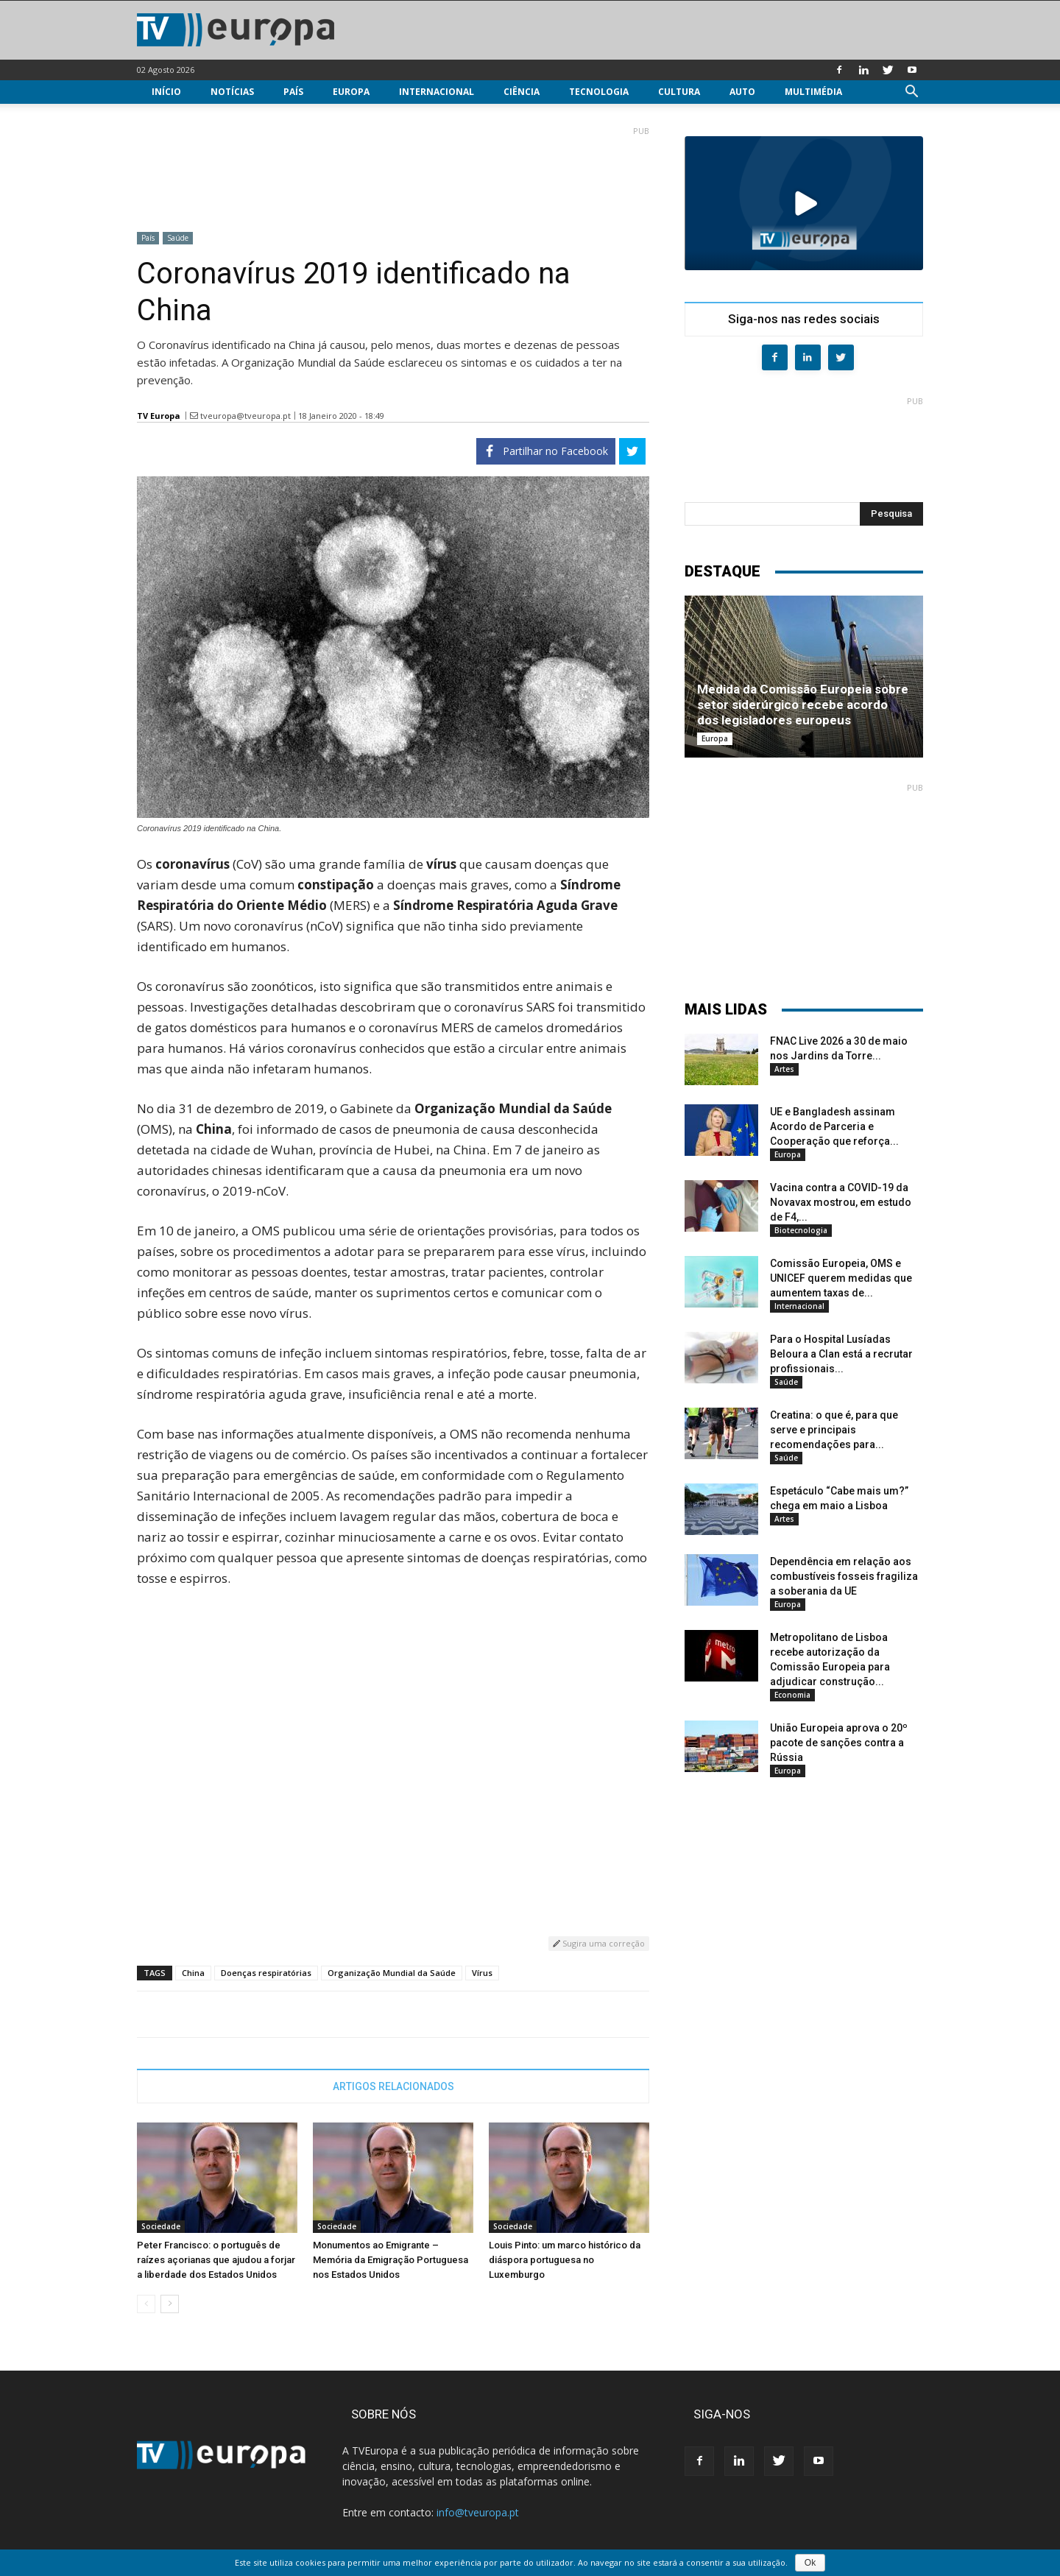 The height and width of the screenshot is (2576, 1060). What do you see at coordinates (599, 1943) in the screenshot?
I see `Sugira uma correção` at bounding box center [599, 1943].